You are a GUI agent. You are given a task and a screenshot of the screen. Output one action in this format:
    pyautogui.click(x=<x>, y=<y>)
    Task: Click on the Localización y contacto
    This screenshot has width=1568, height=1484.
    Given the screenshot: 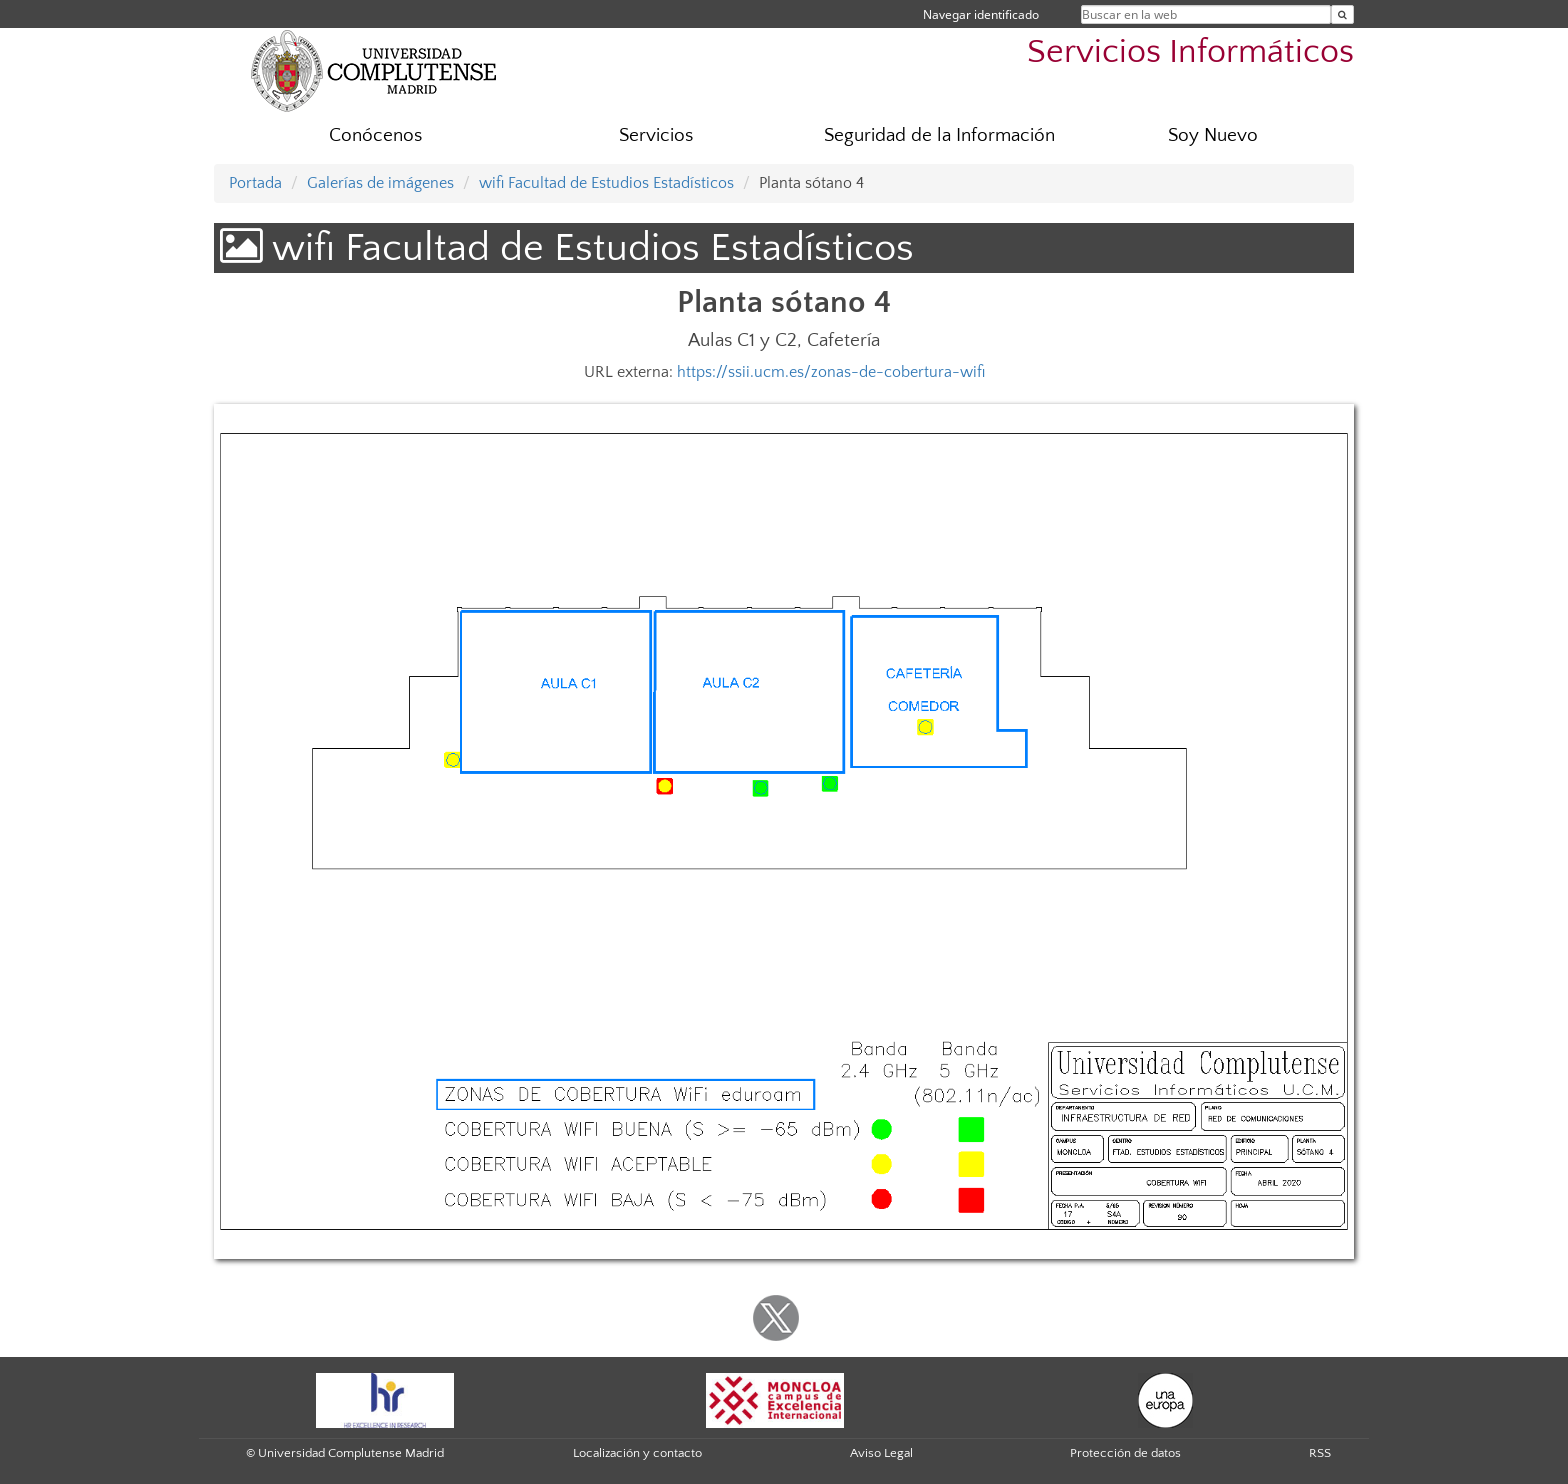 What is the action you would take?
    pyautogui.click(x=637, y=1453)
    